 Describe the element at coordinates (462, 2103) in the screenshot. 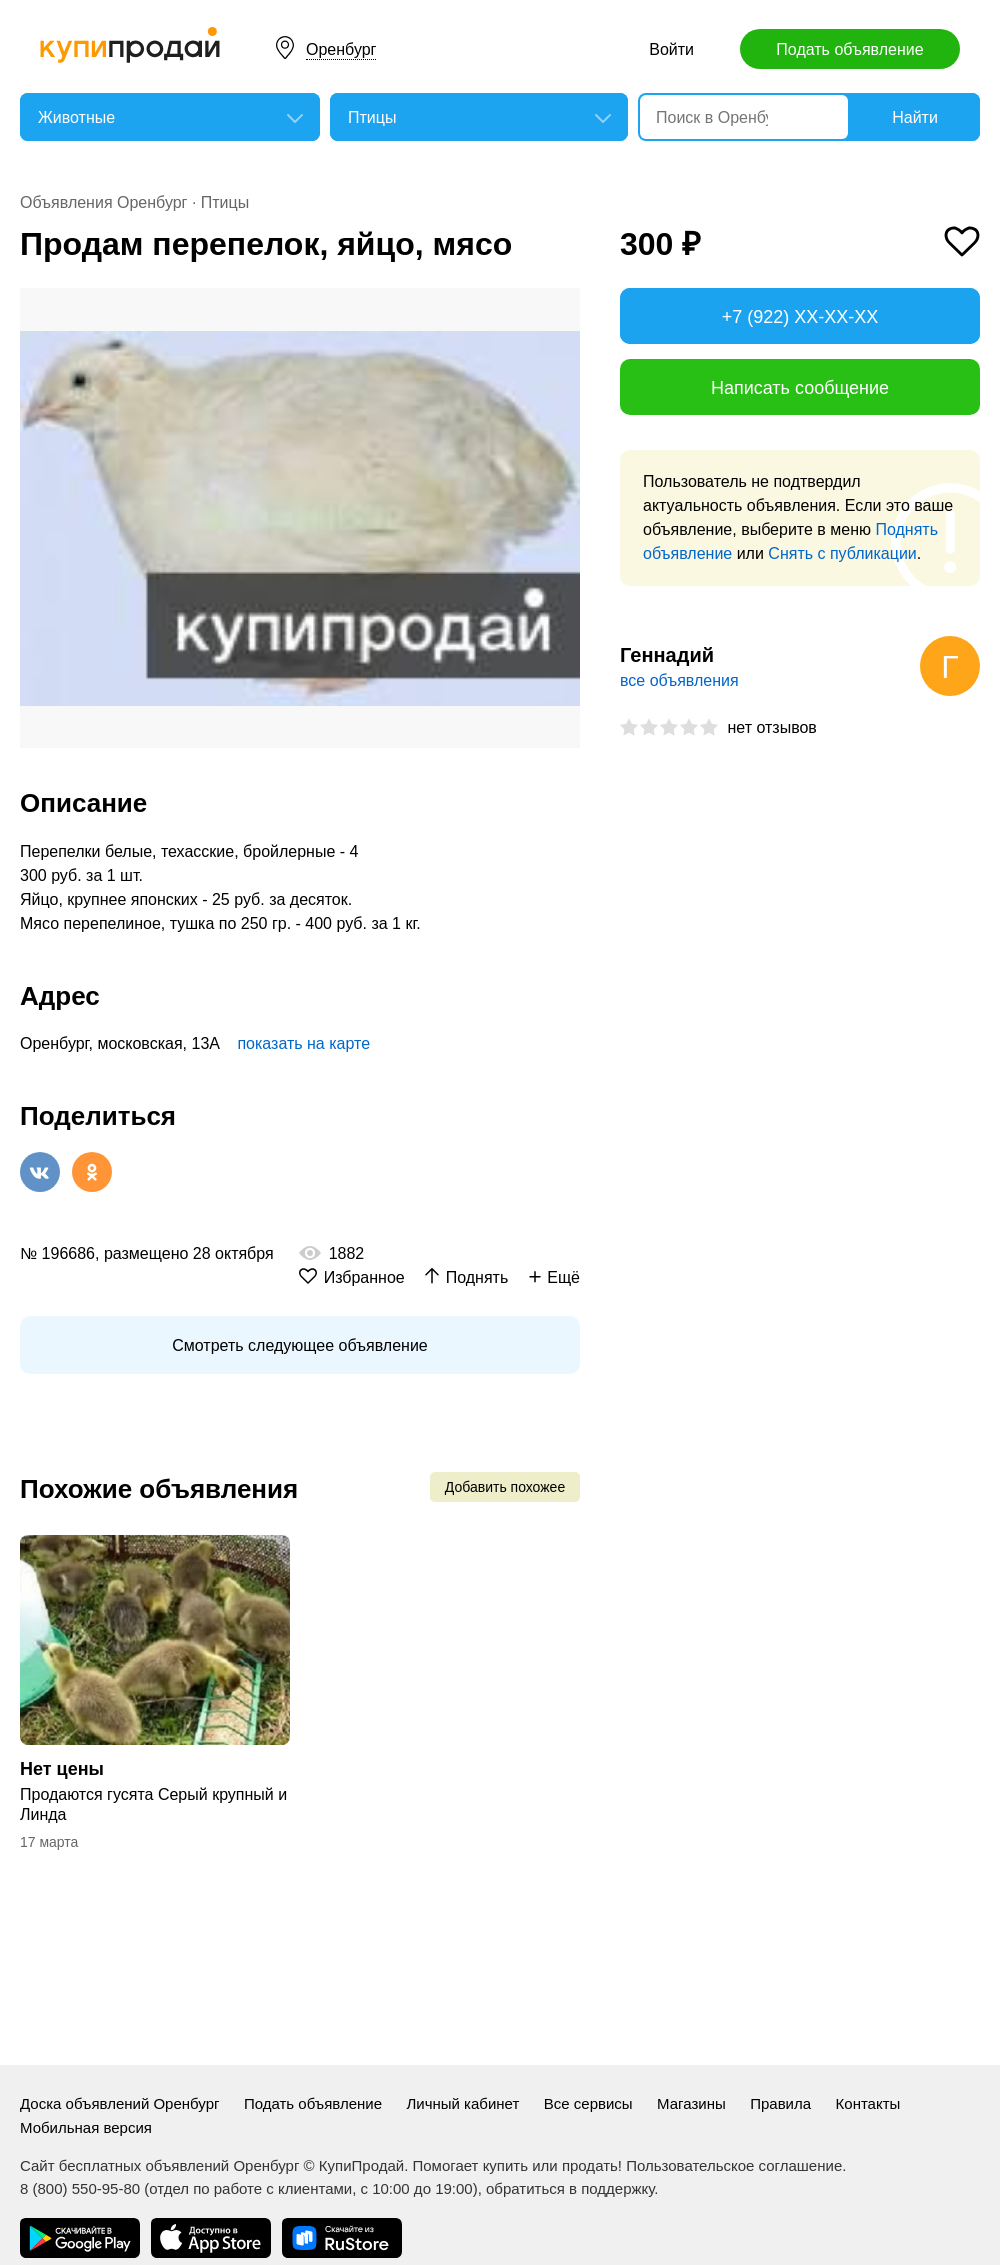

I see `Личный кабинет` at that location.